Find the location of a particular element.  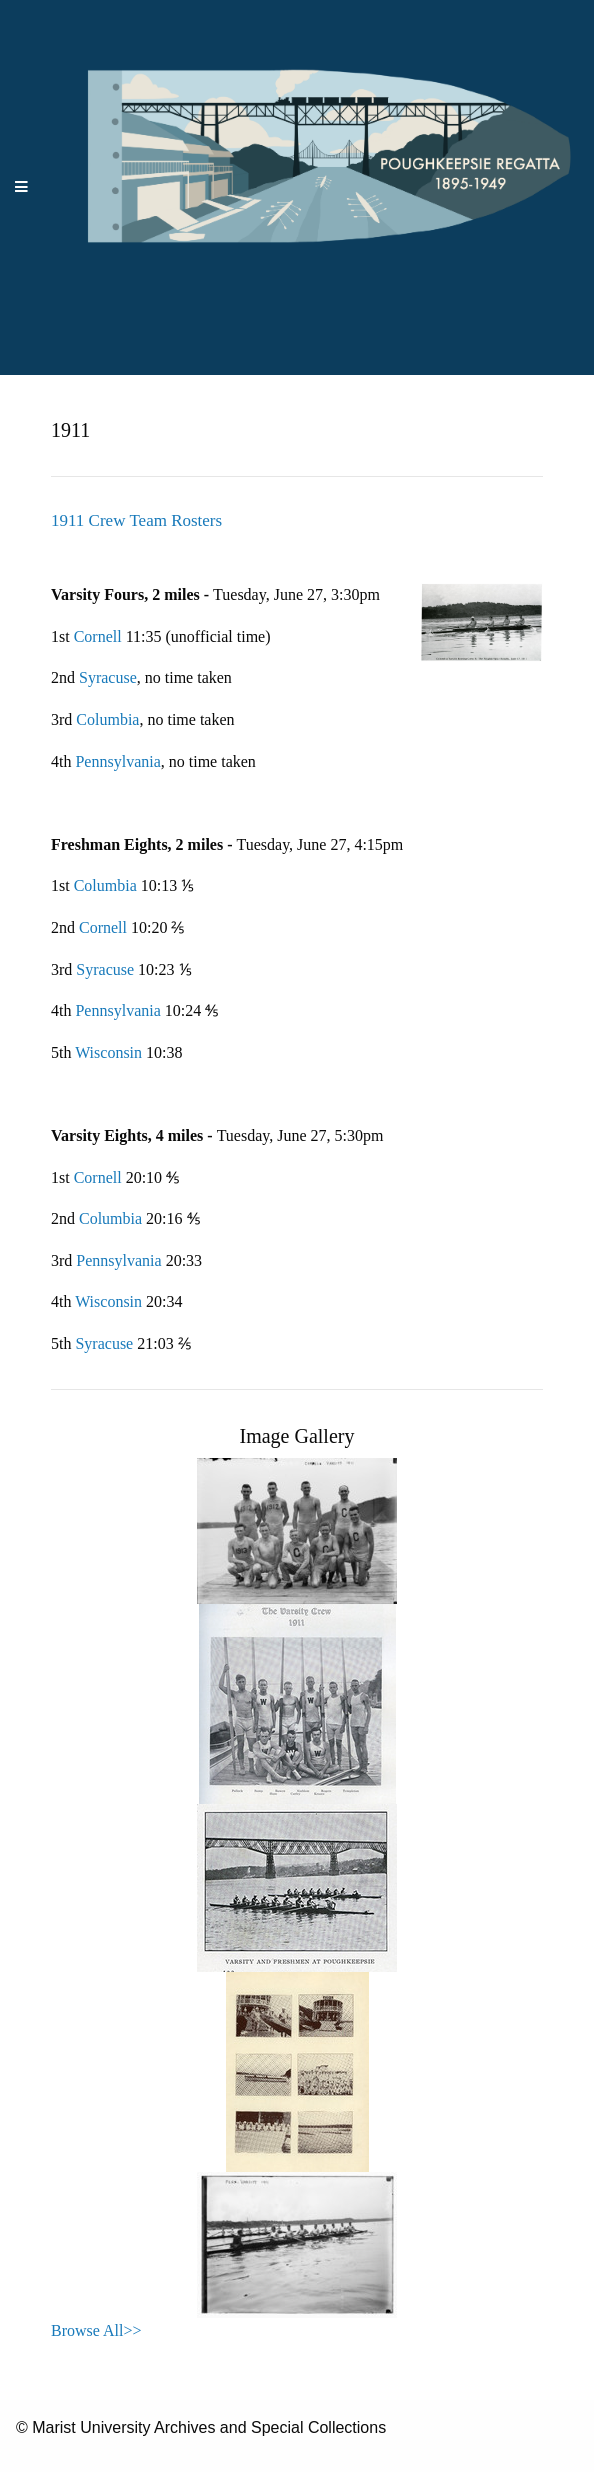

Pennsylvania is located at coordinates (117, 761).